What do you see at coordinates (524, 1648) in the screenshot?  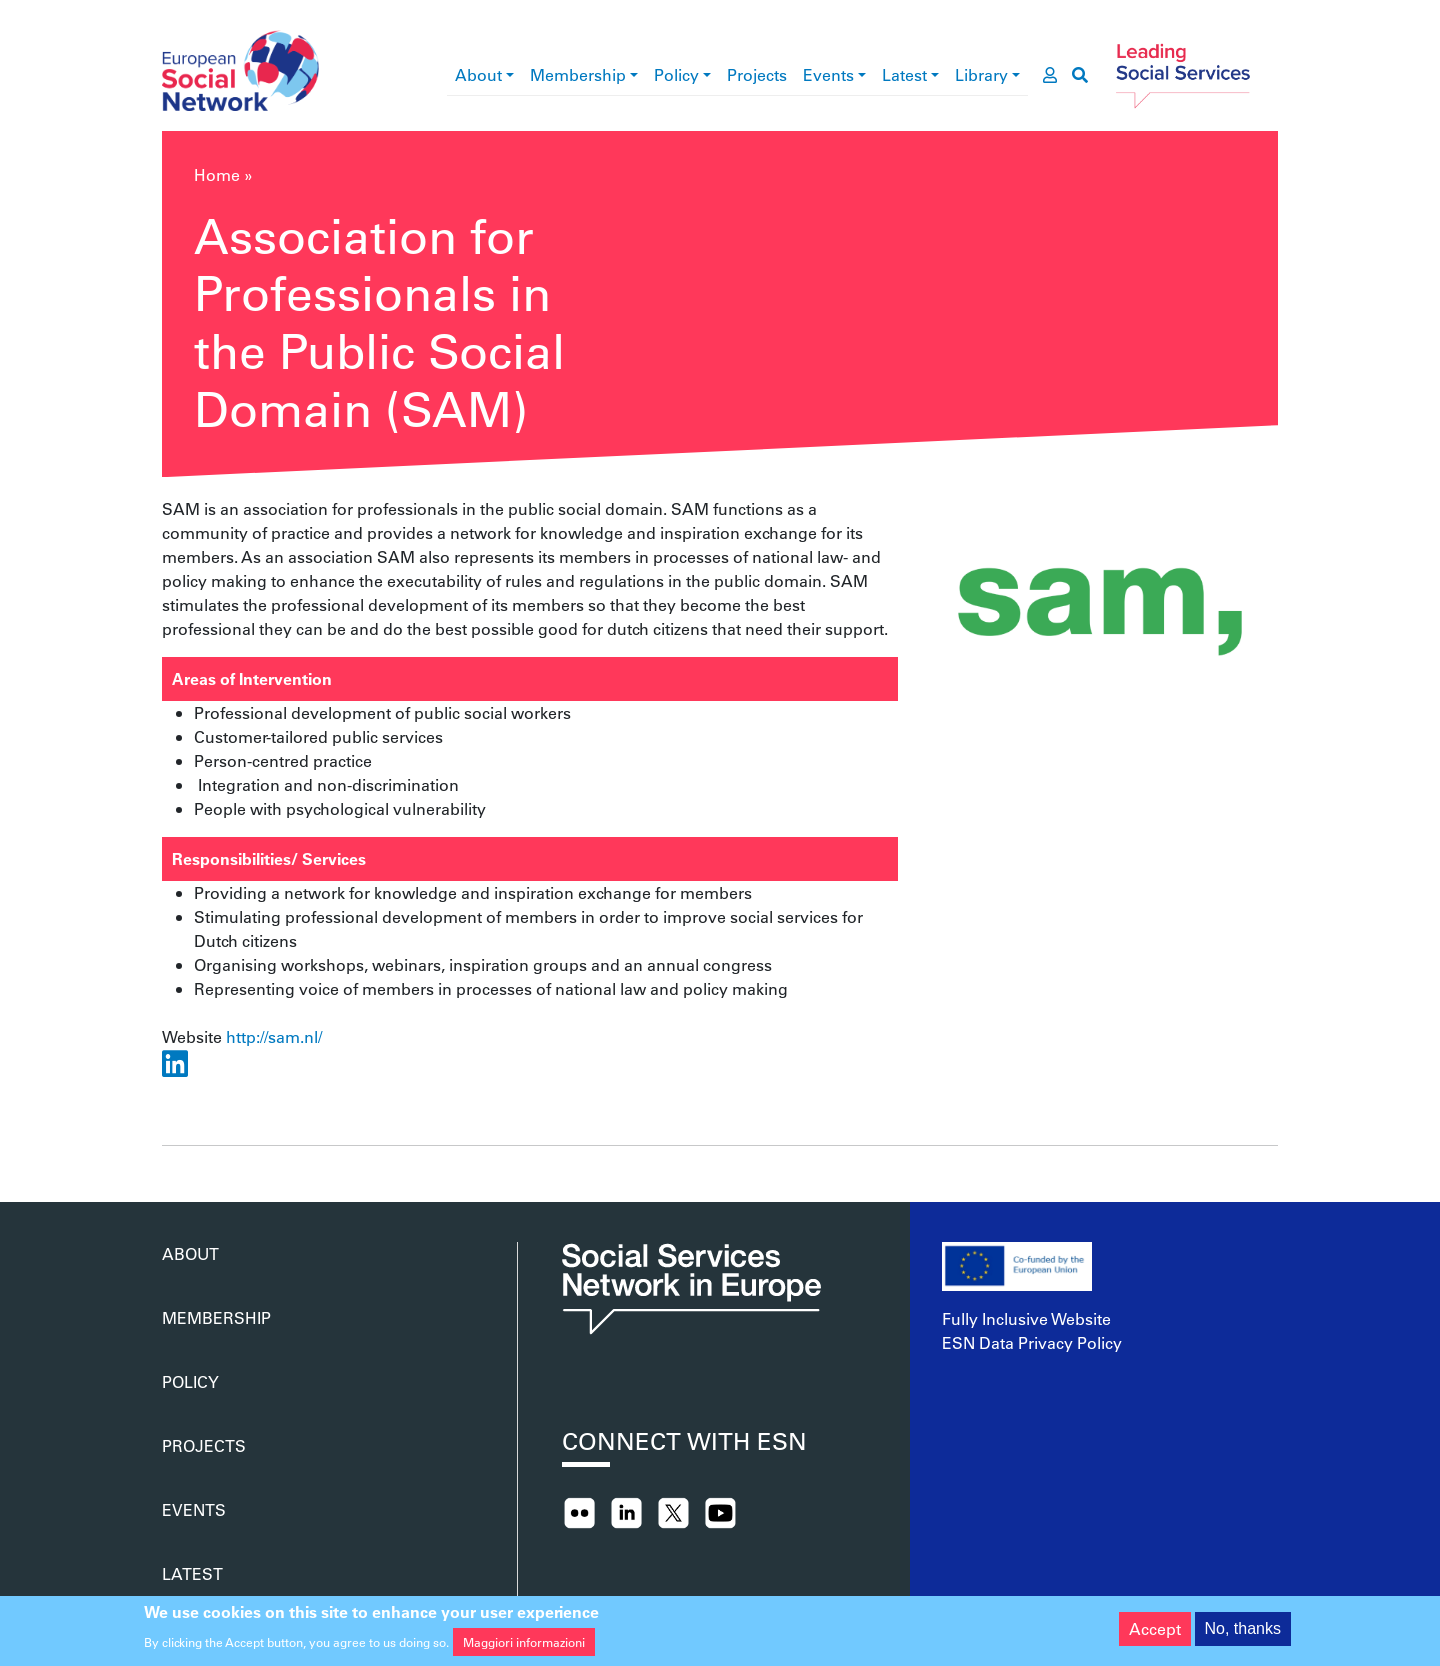 I see `Maggiori informazioni` at bounding box center [524, 1648].